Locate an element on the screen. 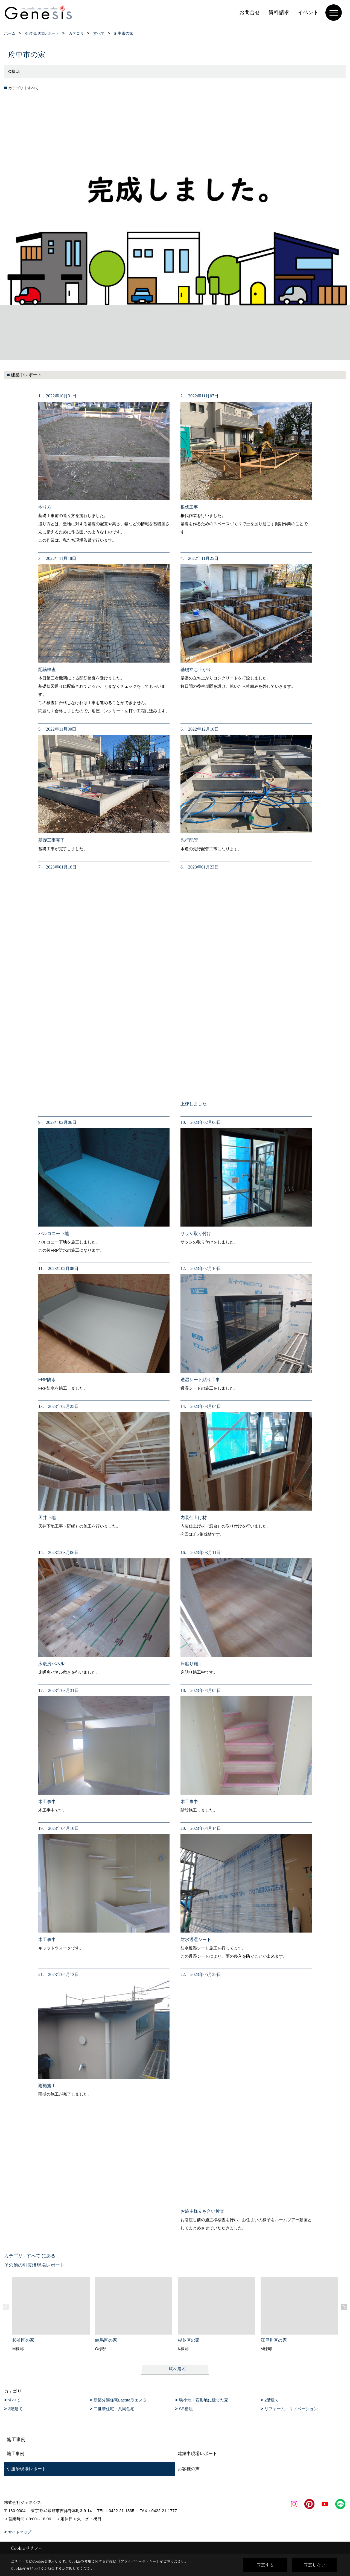 The height and width of the screenshot is (2576, 350). 2階建て is located at coordinates (271, 2400).